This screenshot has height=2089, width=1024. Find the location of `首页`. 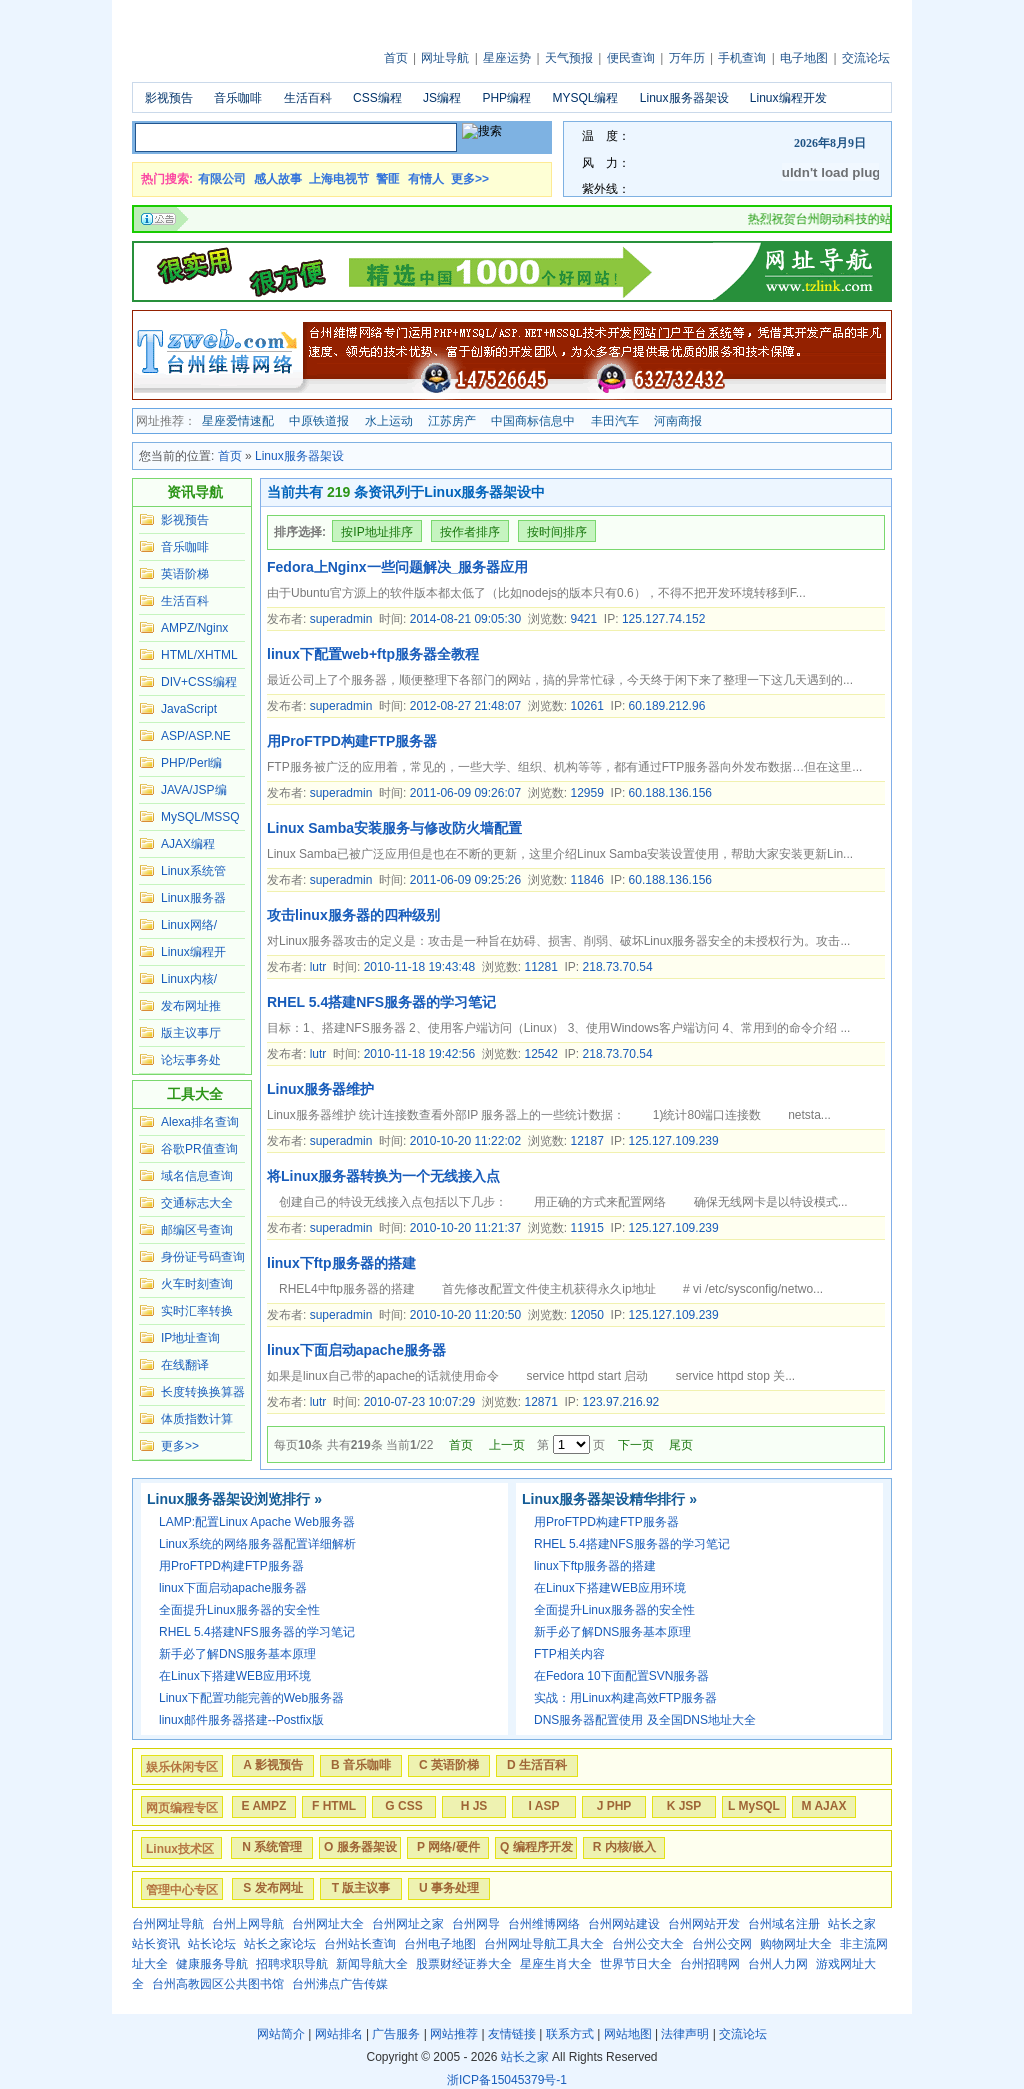

首页 is located at coordinates (396, 58).